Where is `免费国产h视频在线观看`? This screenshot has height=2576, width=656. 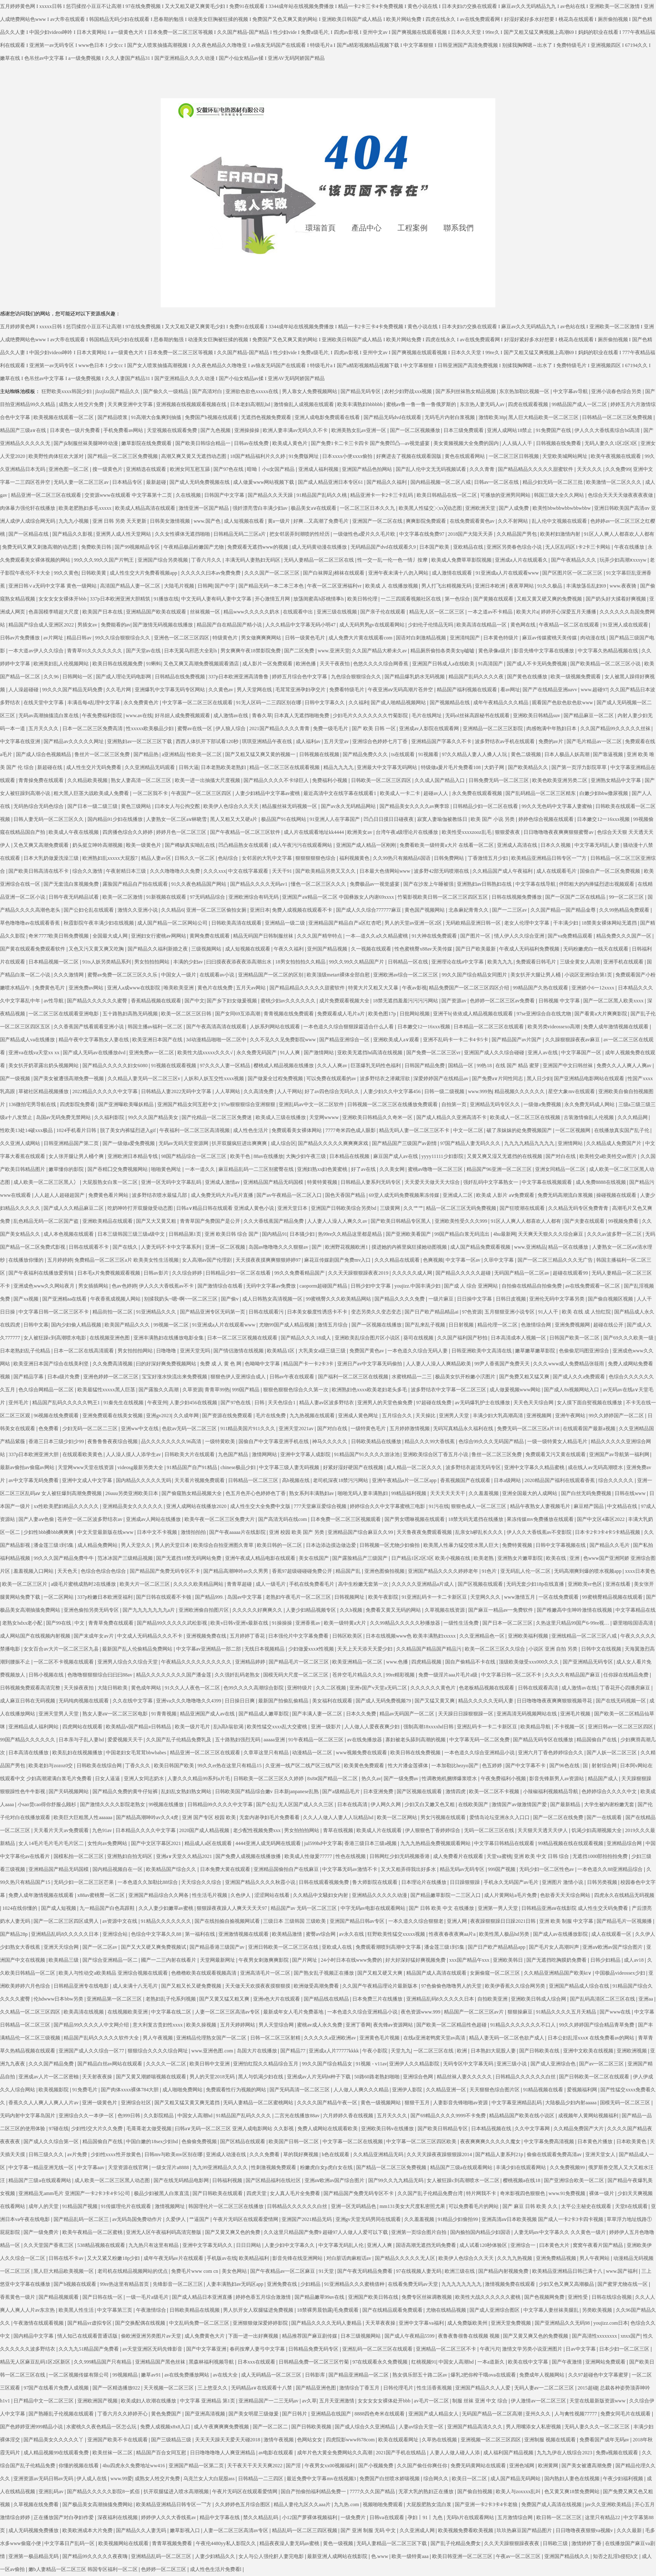
免费国产h视频在线观看 is located at coordinates (212, 417).